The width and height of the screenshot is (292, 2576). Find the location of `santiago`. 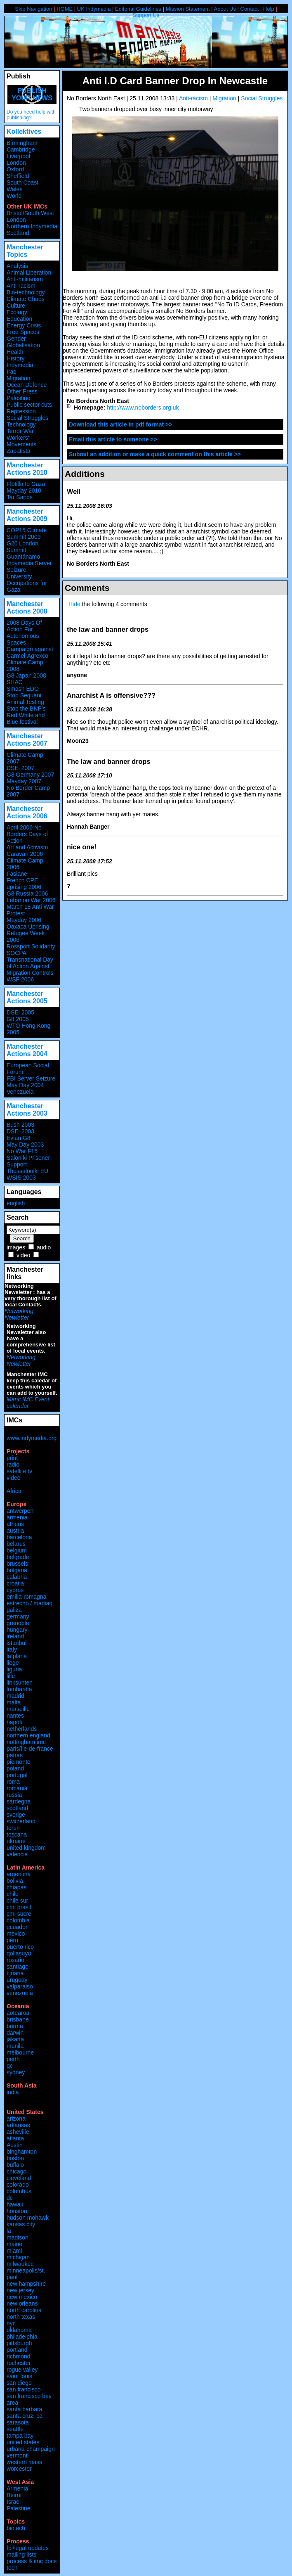

santiago is located at coordinates (17, 1966).